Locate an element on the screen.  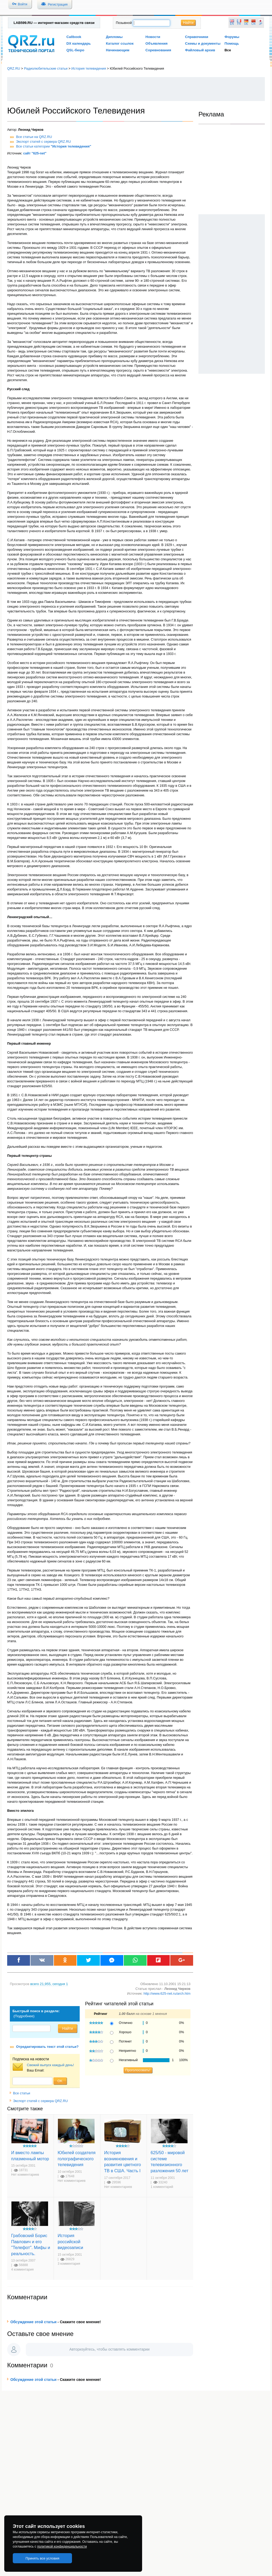
Форумы is located at coordinates (231, 37).